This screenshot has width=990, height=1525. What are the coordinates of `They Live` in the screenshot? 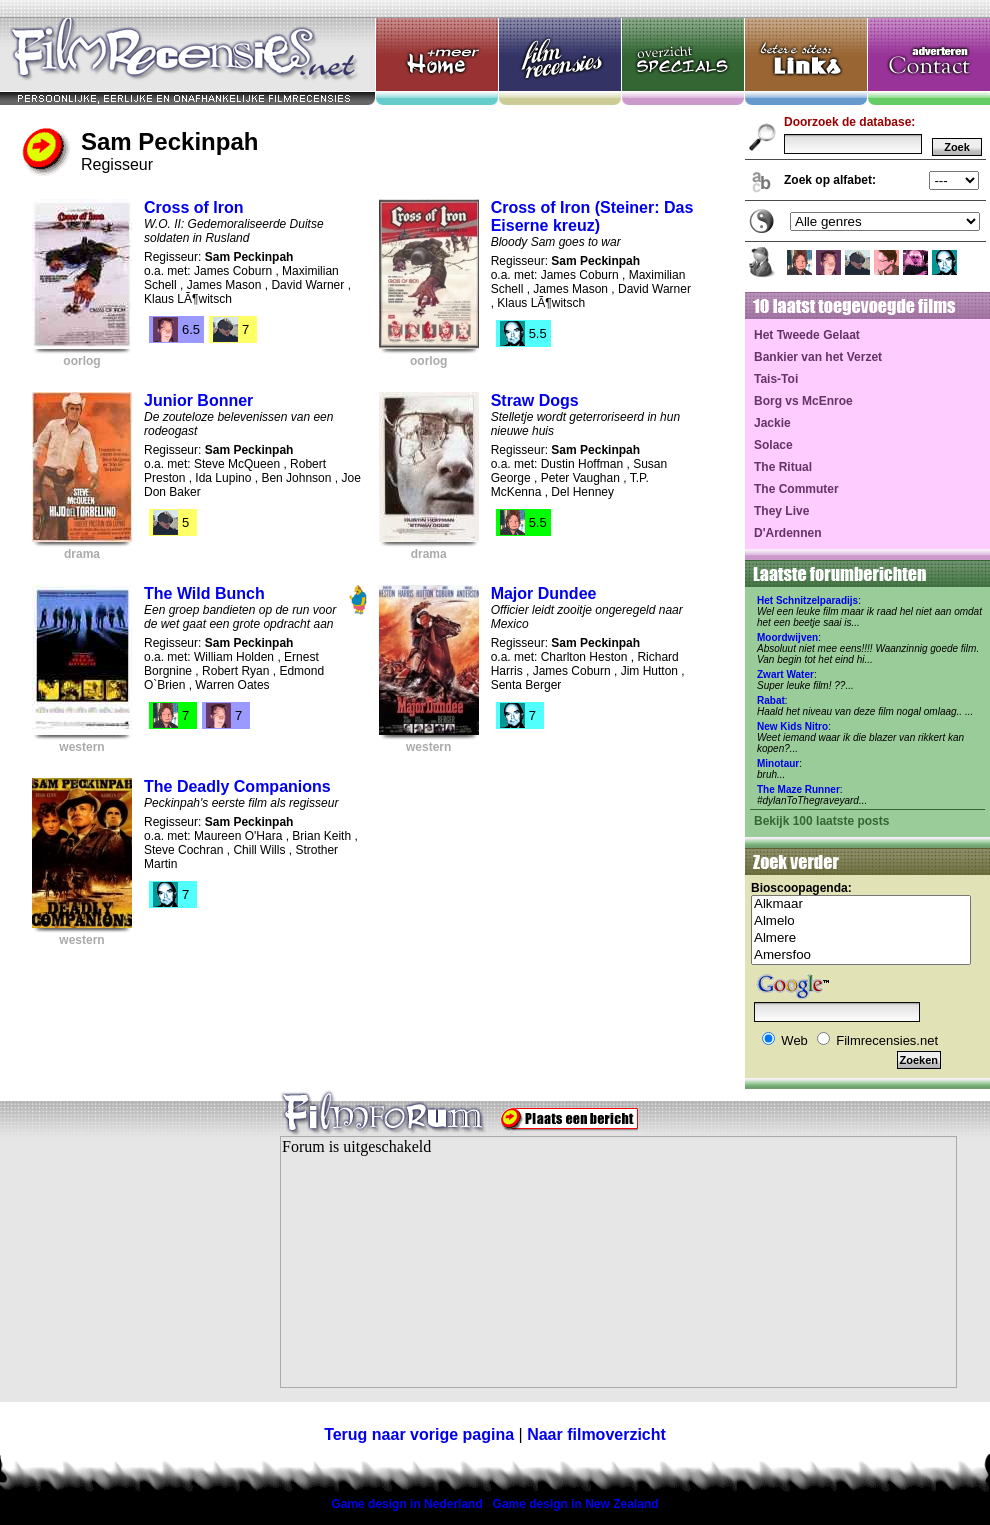 It's located at (781, 511).